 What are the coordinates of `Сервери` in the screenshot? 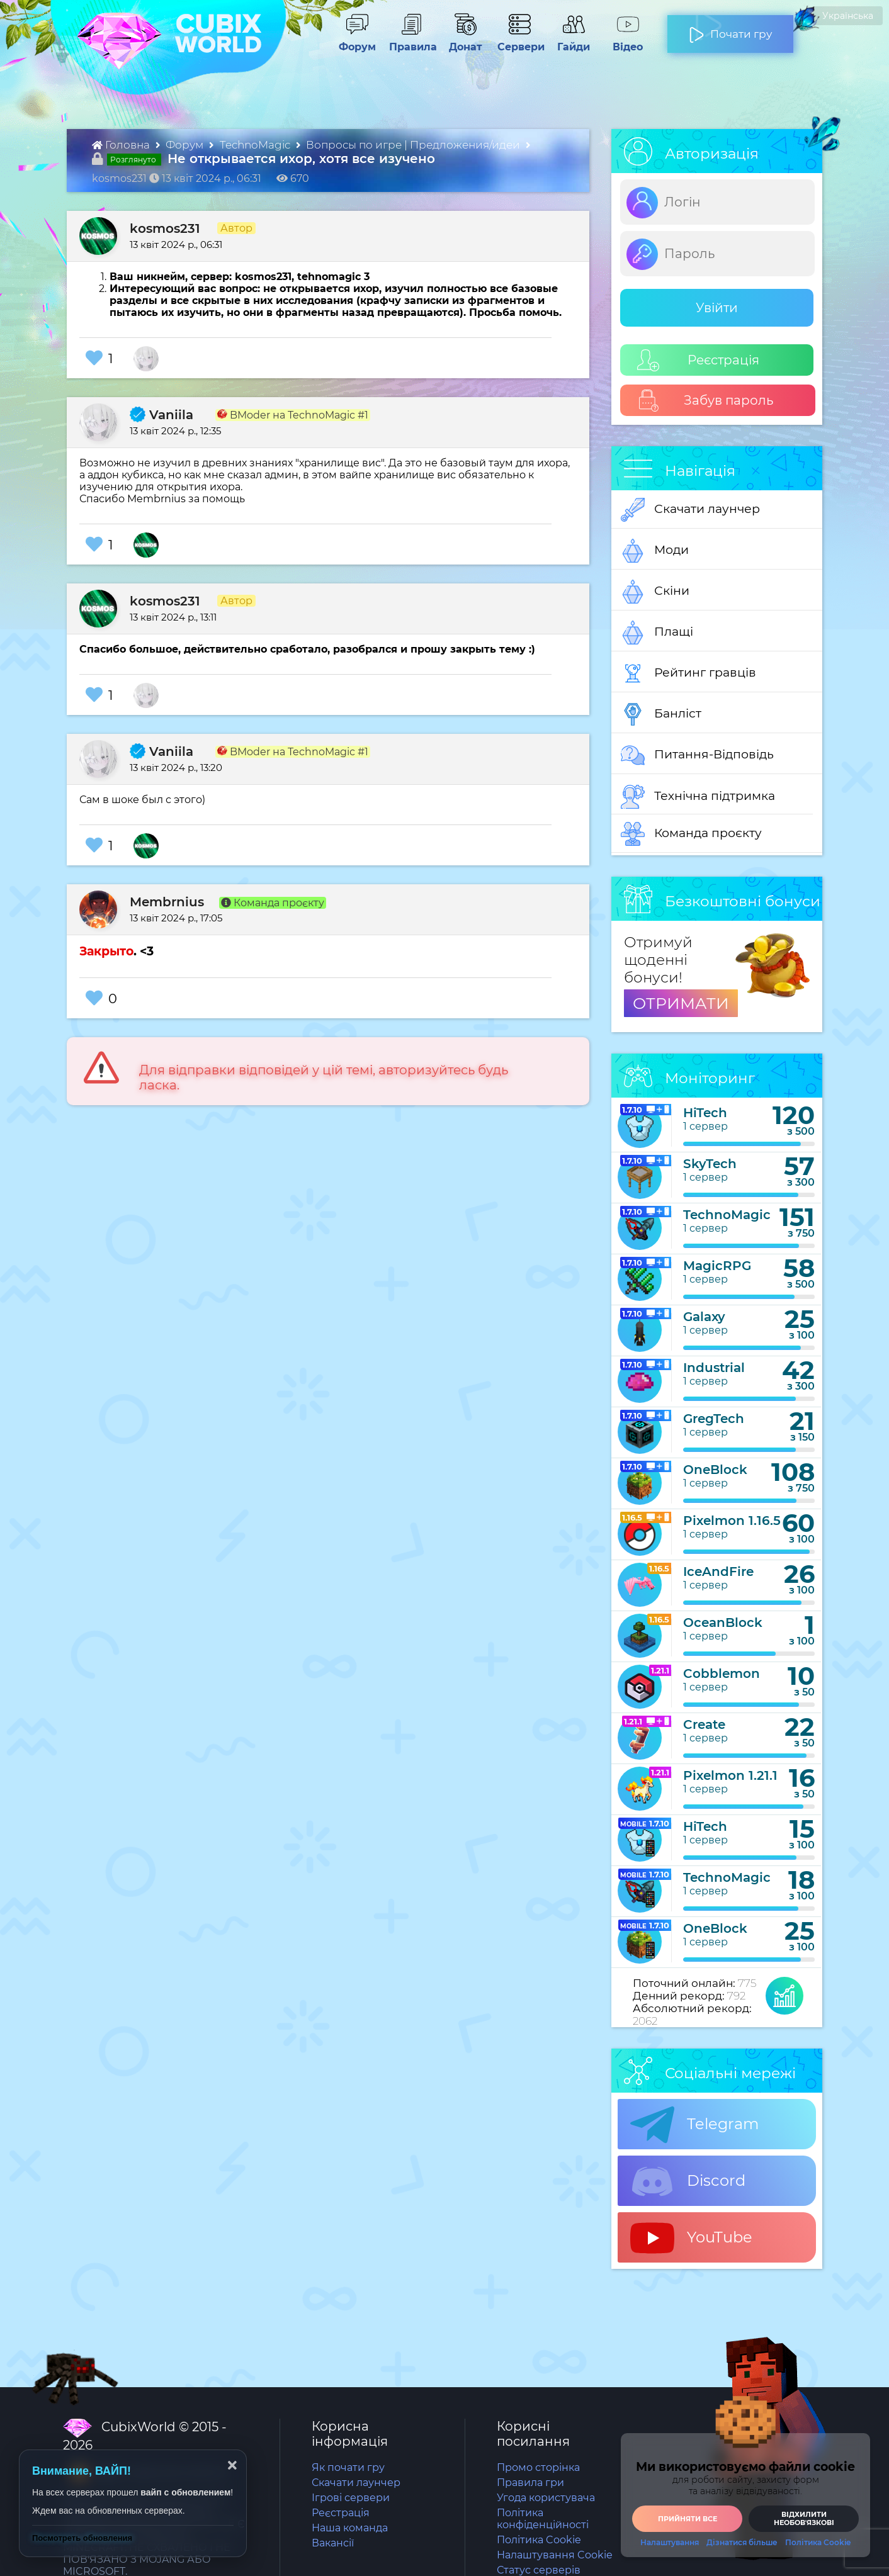 It's located at (518, 41).